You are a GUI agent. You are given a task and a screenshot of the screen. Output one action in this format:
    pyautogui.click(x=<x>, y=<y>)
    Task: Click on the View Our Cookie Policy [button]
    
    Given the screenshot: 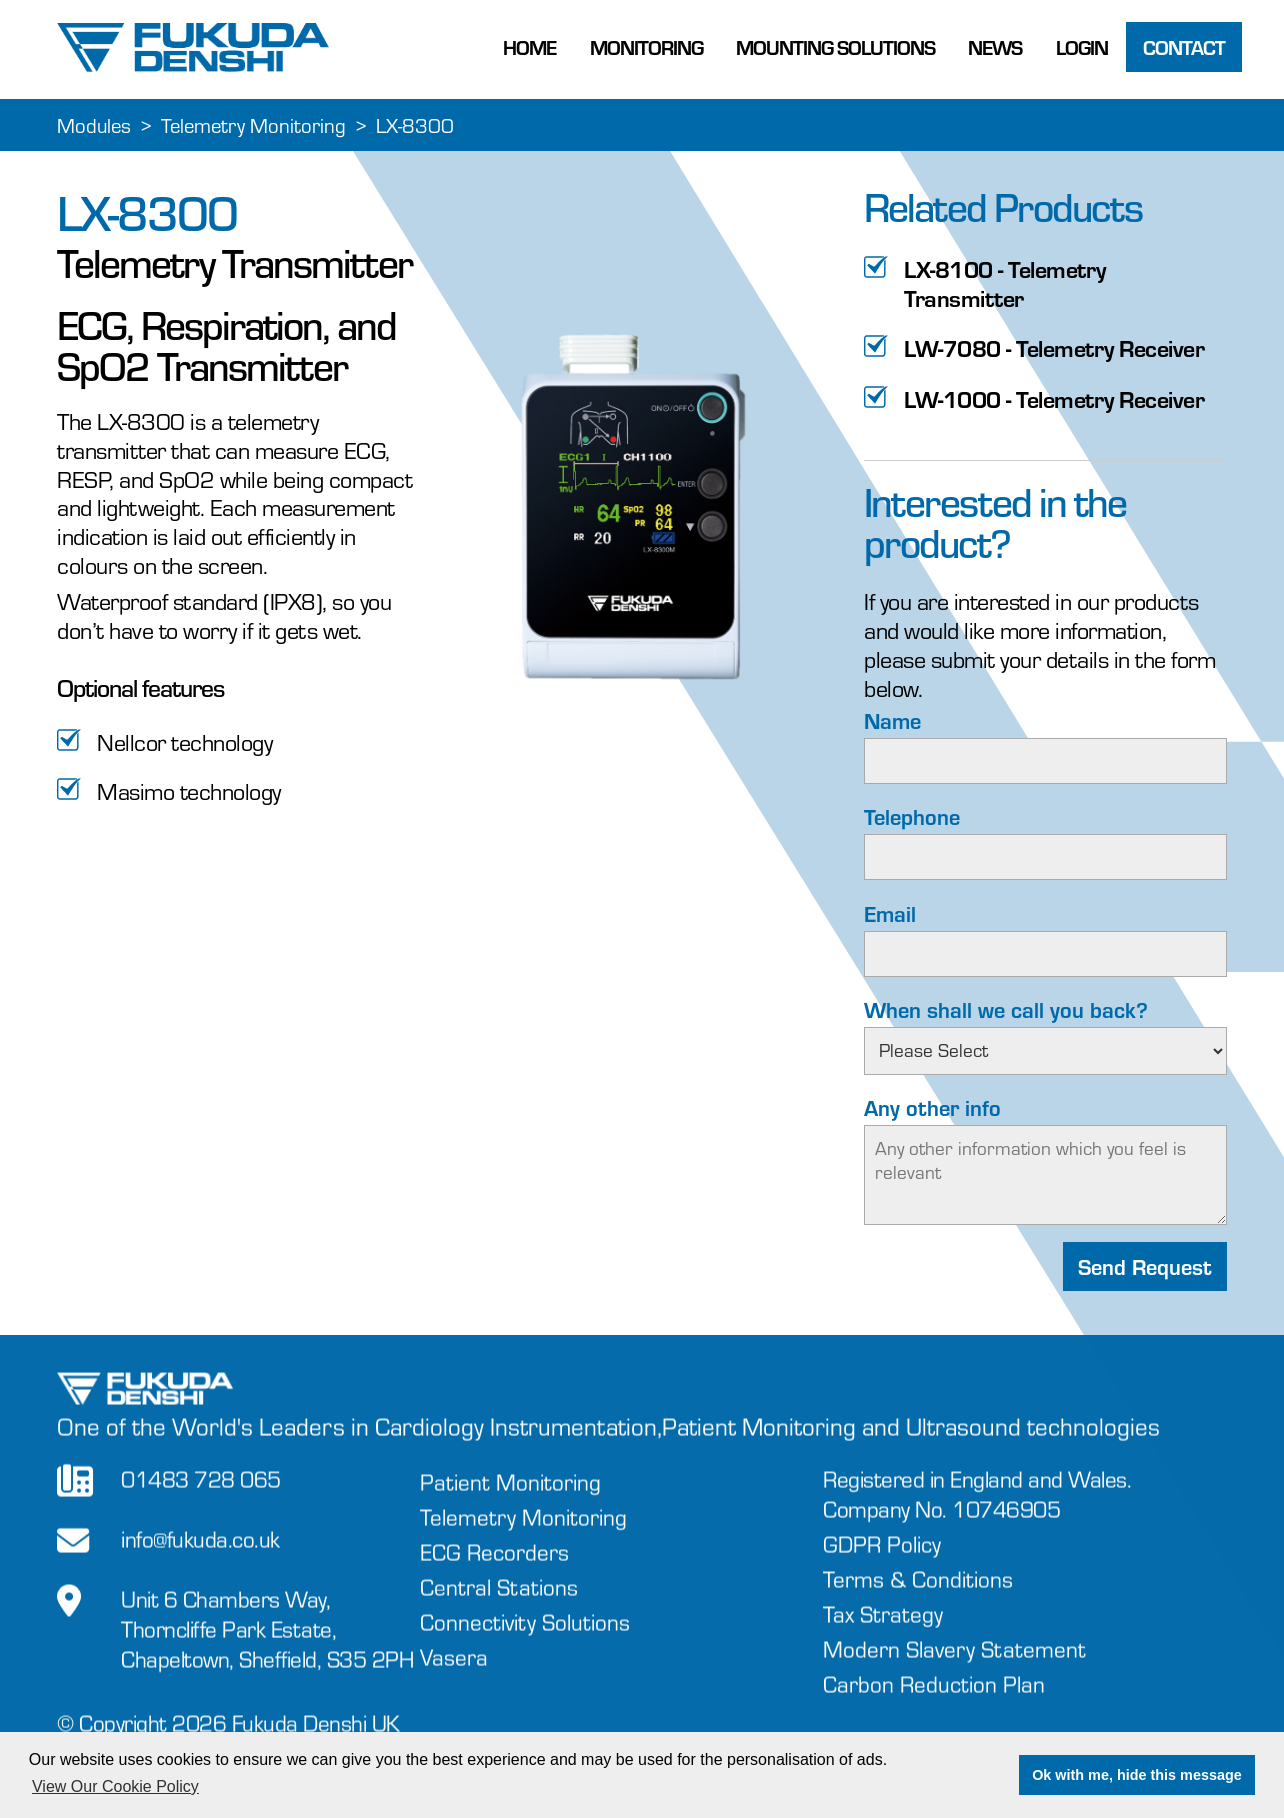 What is the action you would take?
    pyautogui.click(x=115, y=1786)
    